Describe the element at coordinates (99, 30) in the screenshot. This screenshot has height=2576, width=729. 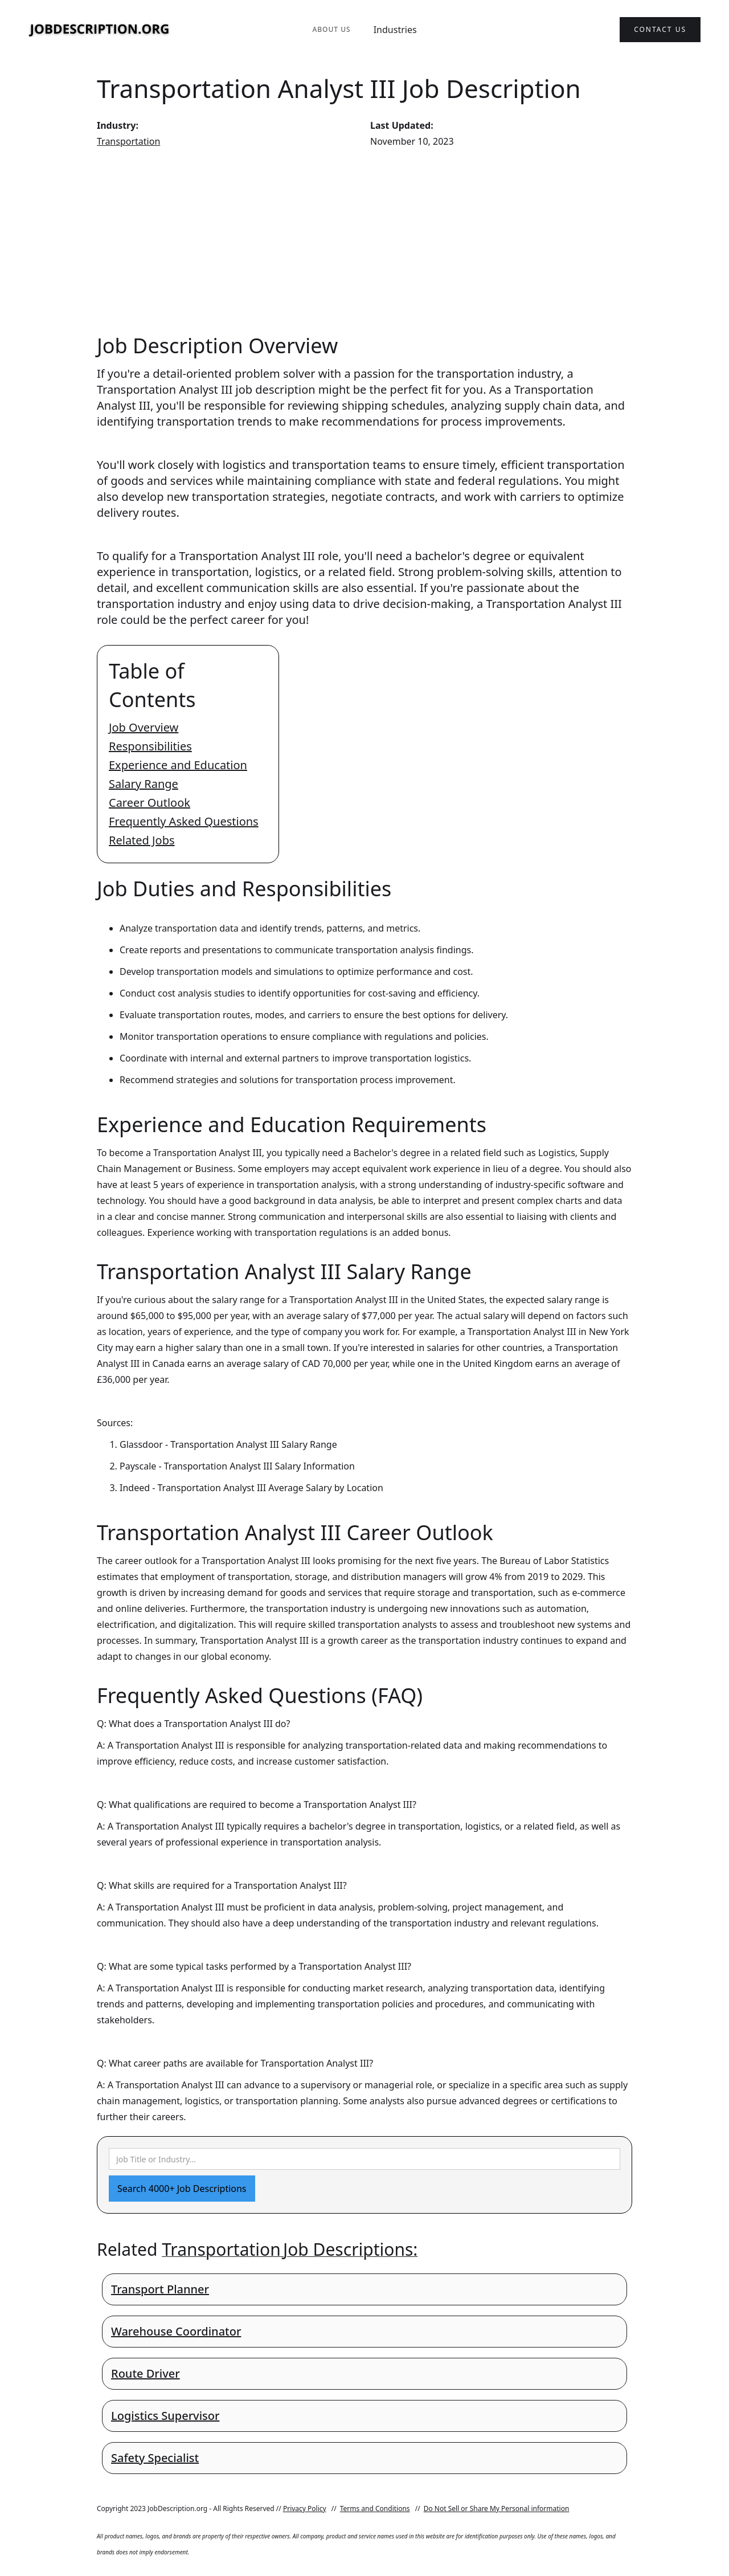
I see `[home]` at that location.